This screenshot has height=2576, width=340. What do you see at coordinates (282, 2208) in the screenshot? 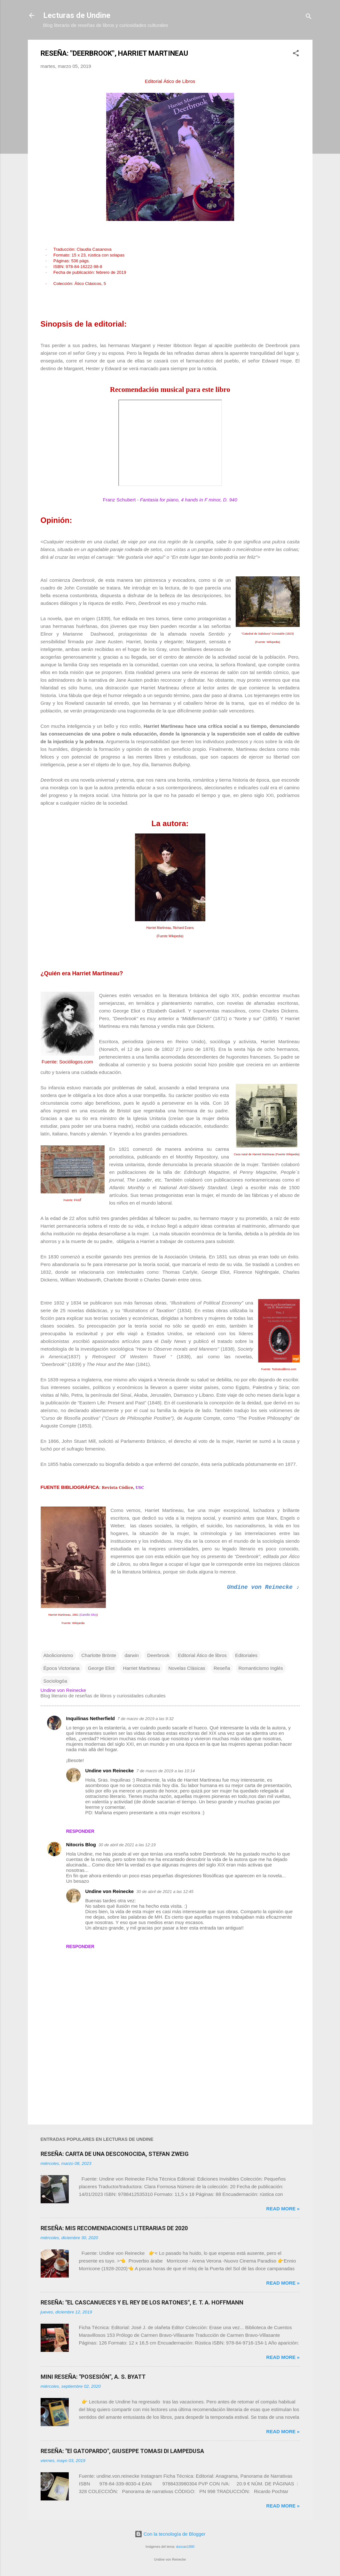
I see `Read more »` at bounding box center [282, 2208].